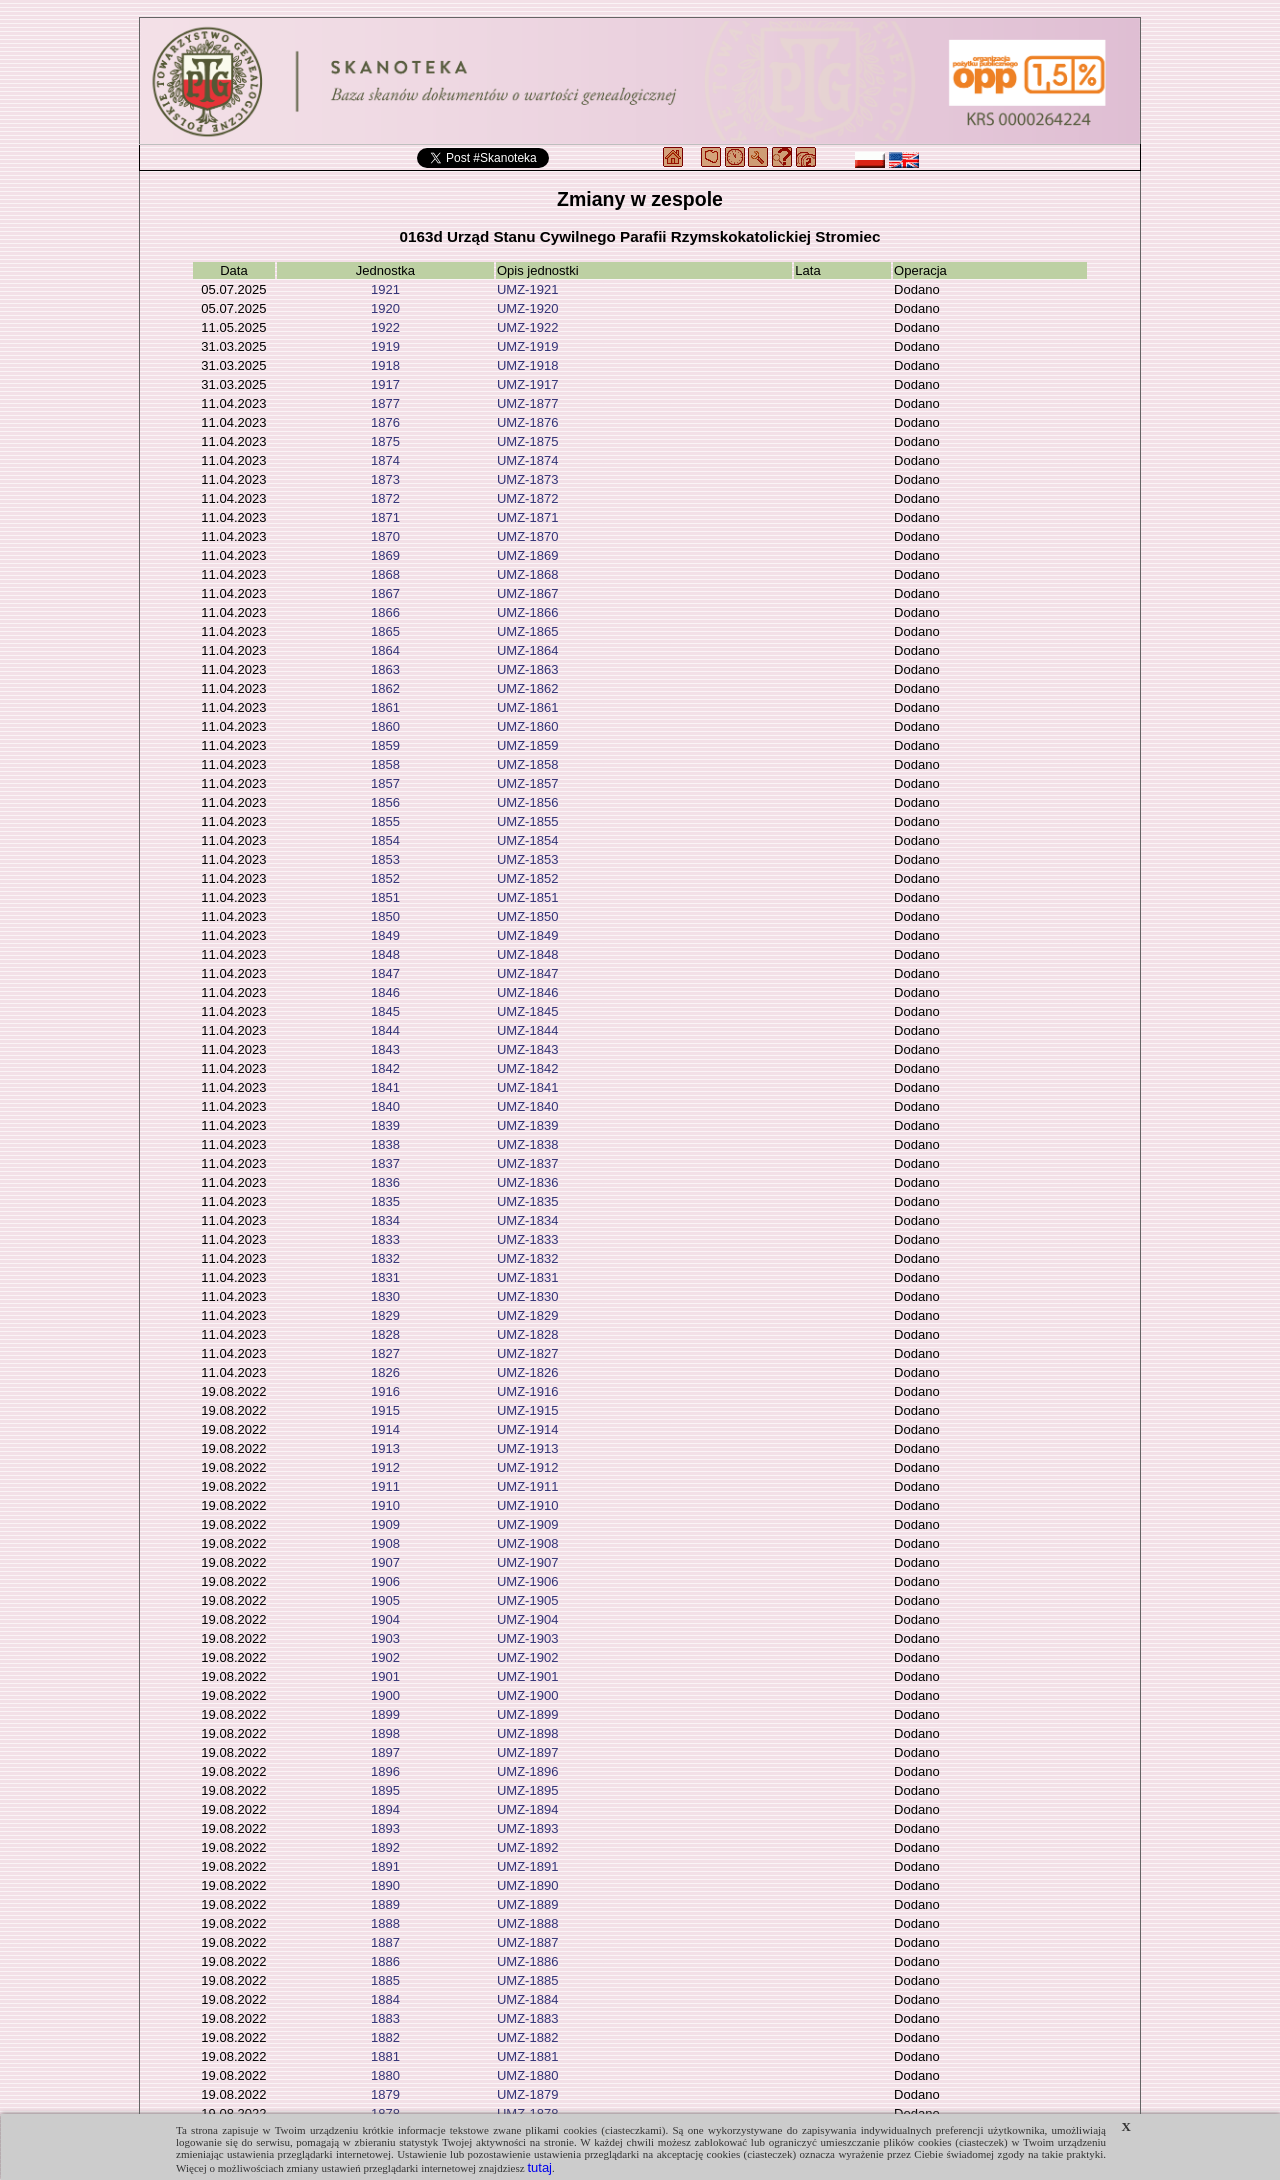 This screenshot has height=2180, width=1280. What do you see at coordinates (385, 1600) in the screenshot?
I see `1905` at bounding box center [385, 1600].